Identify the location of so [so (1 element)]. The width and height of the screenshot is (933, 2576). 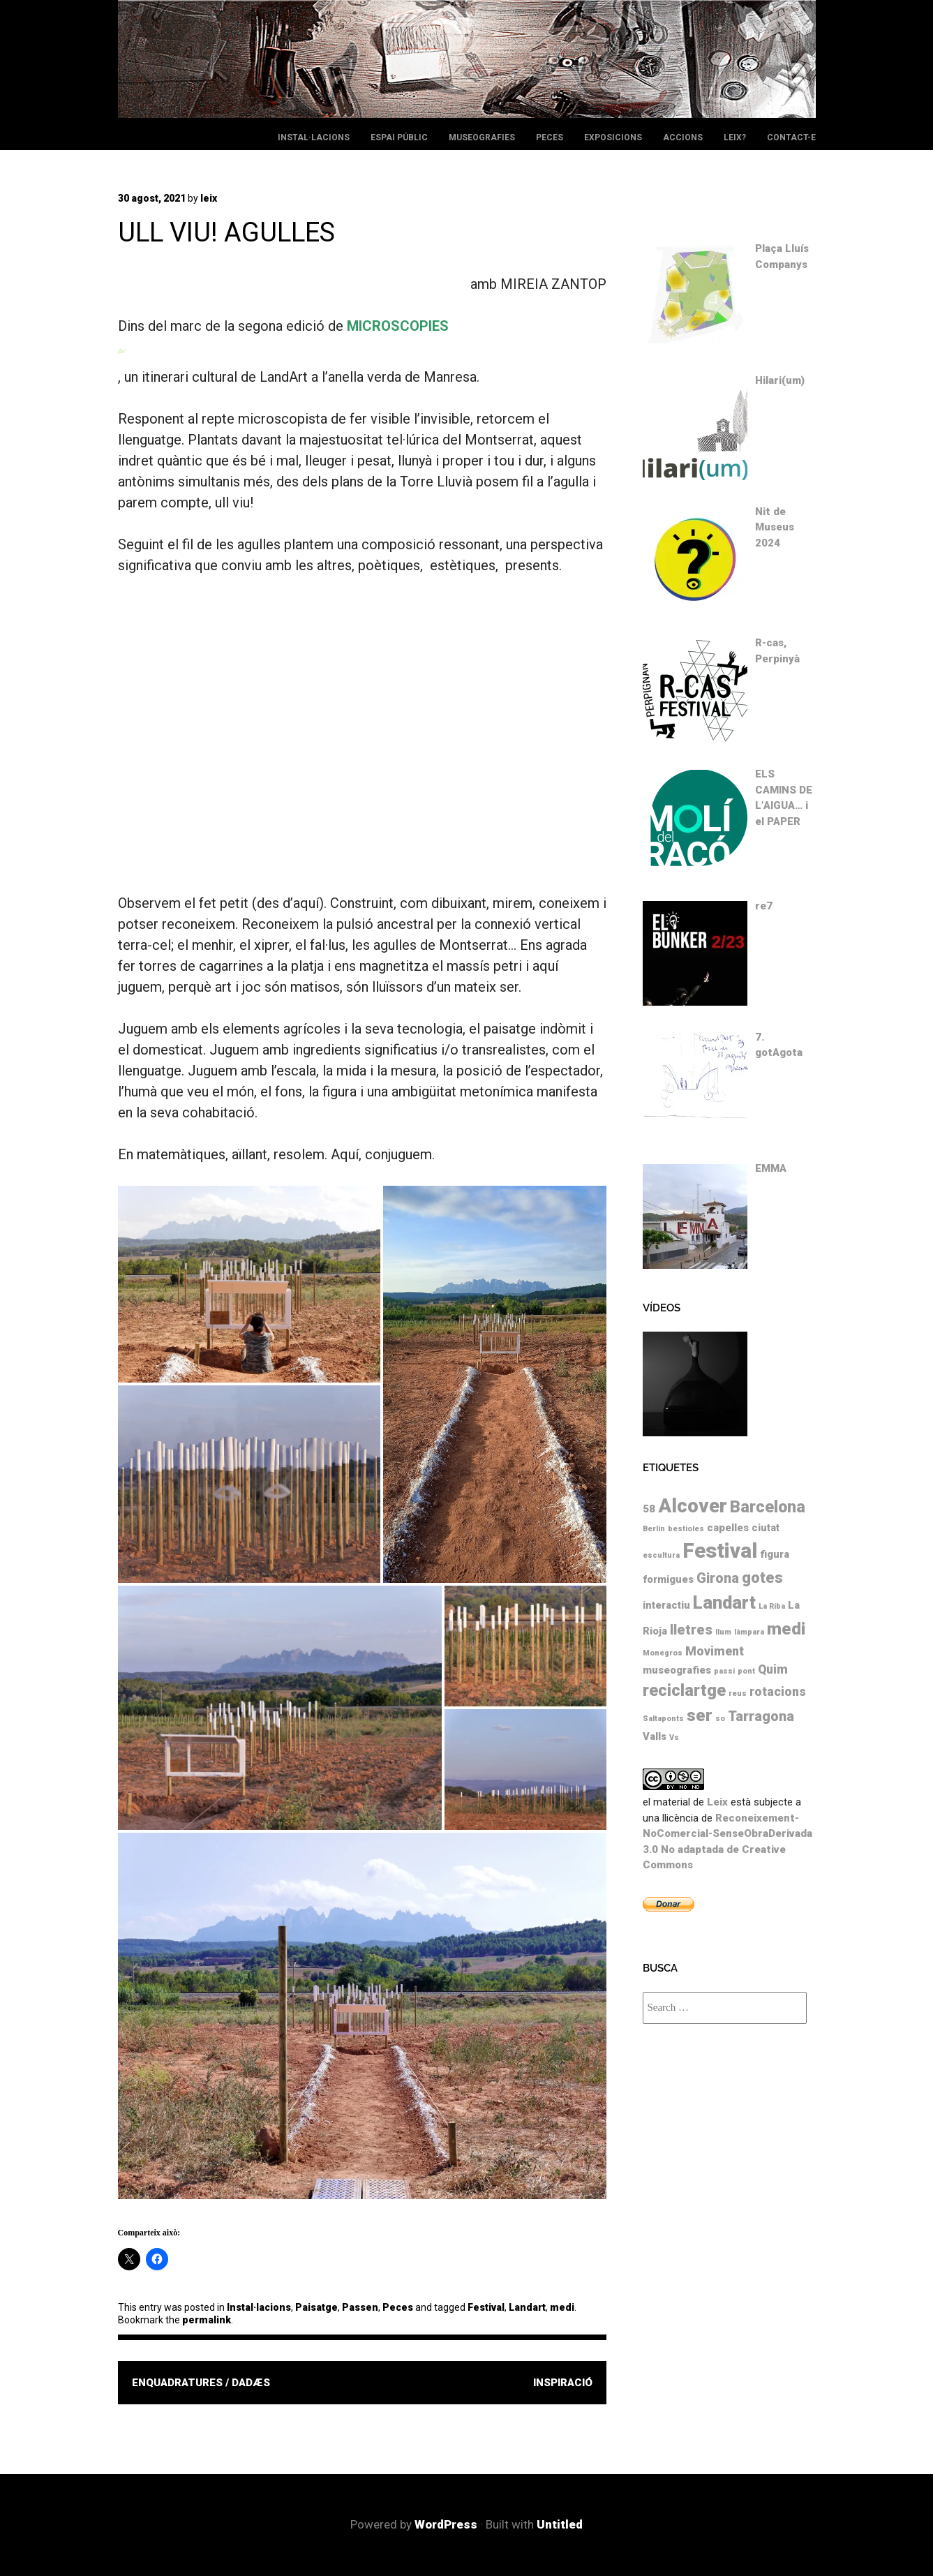
(720, 1718).